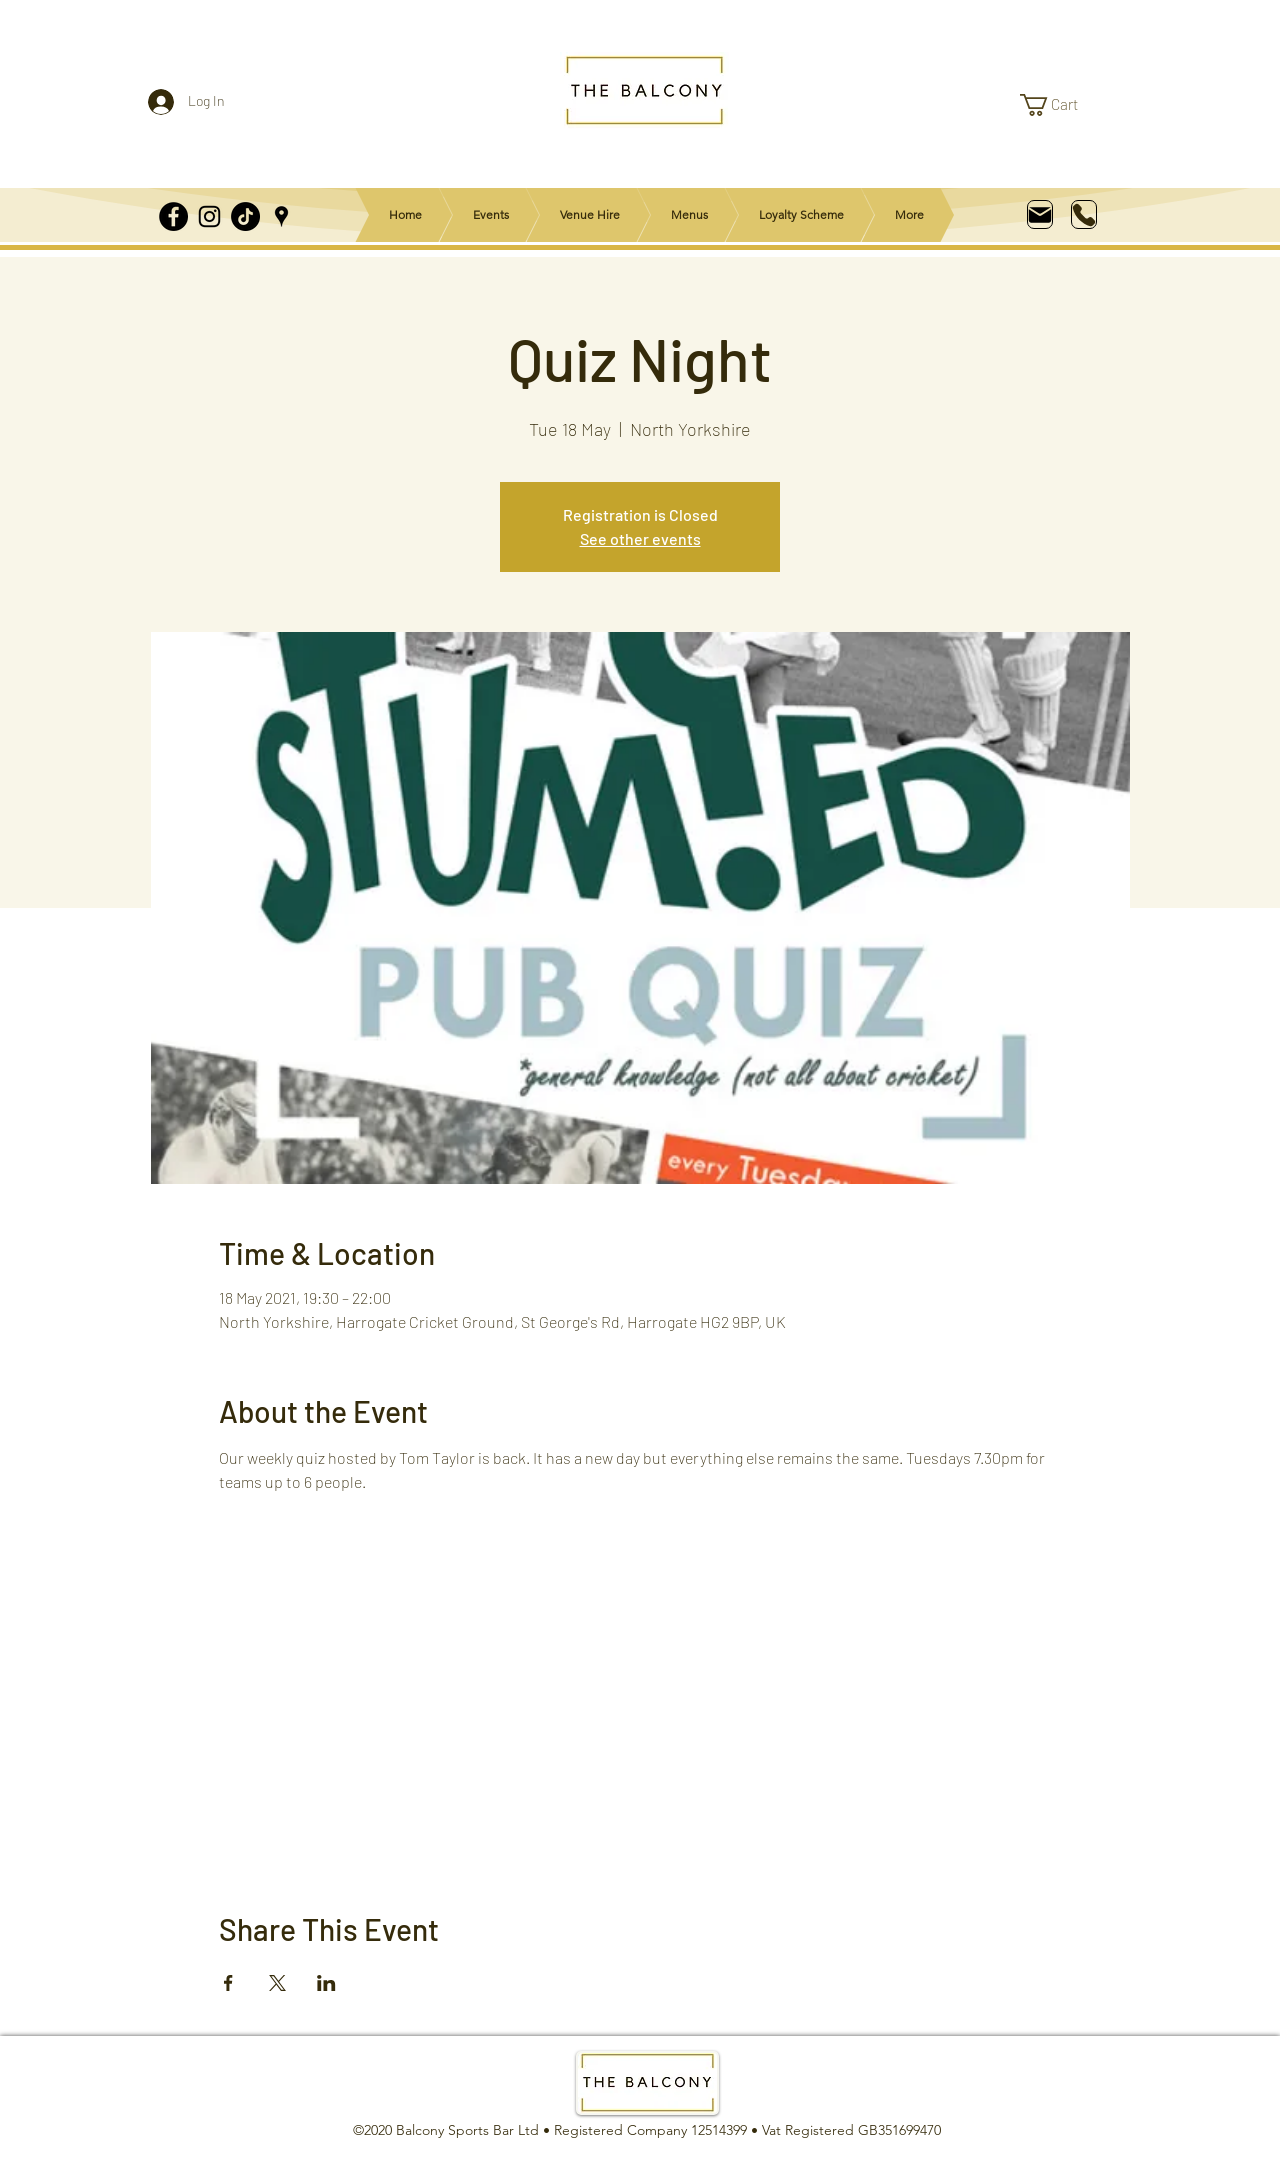  Describe the element at coordinates (326, 1983) in the screenshot. I see `[Share event on LinkedIn]` at that location.